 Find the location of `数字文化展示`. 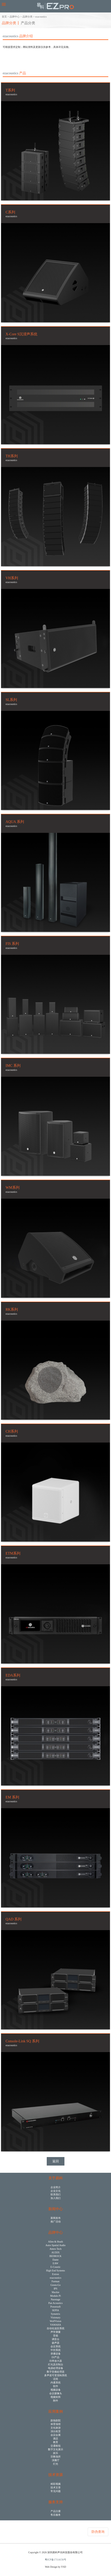

数字文化展示 is located at coordinates (55, 2449).